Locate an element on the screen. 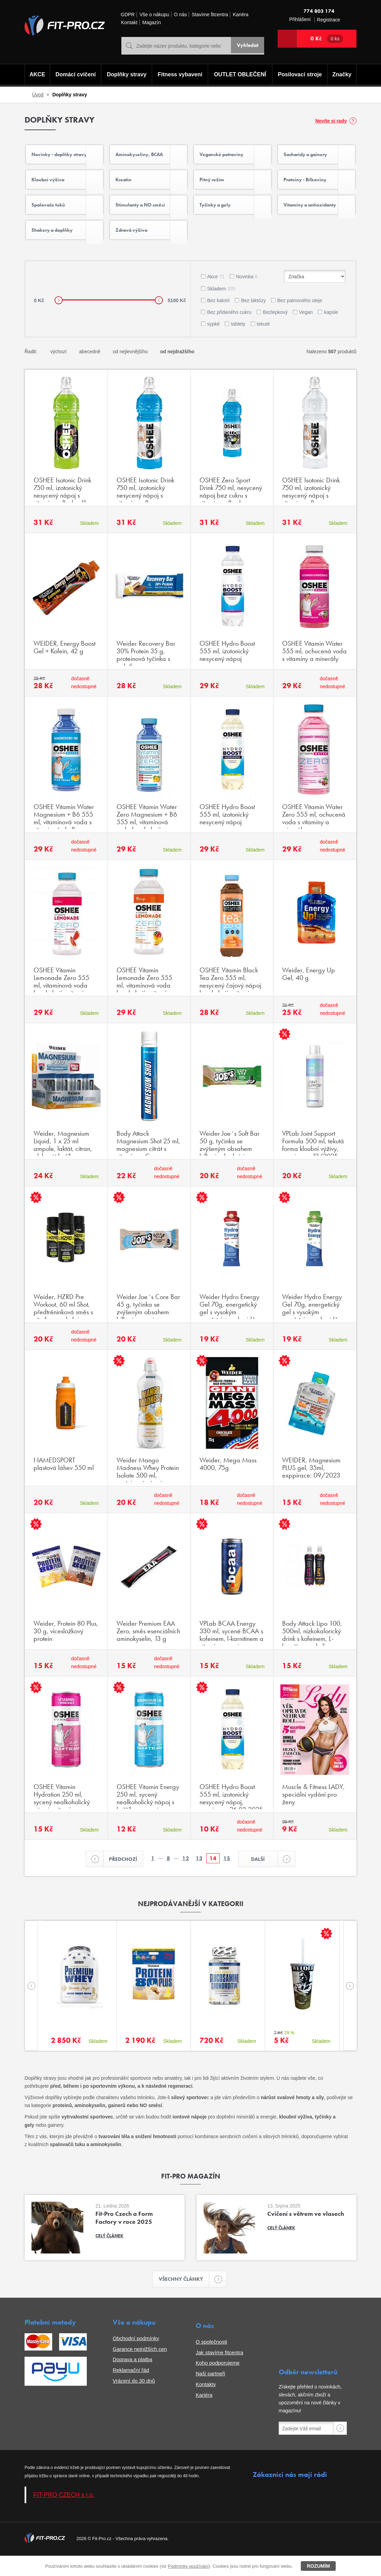 The image size is (381, 2576). Posilovací stroje is located at coordinates (301, 75).